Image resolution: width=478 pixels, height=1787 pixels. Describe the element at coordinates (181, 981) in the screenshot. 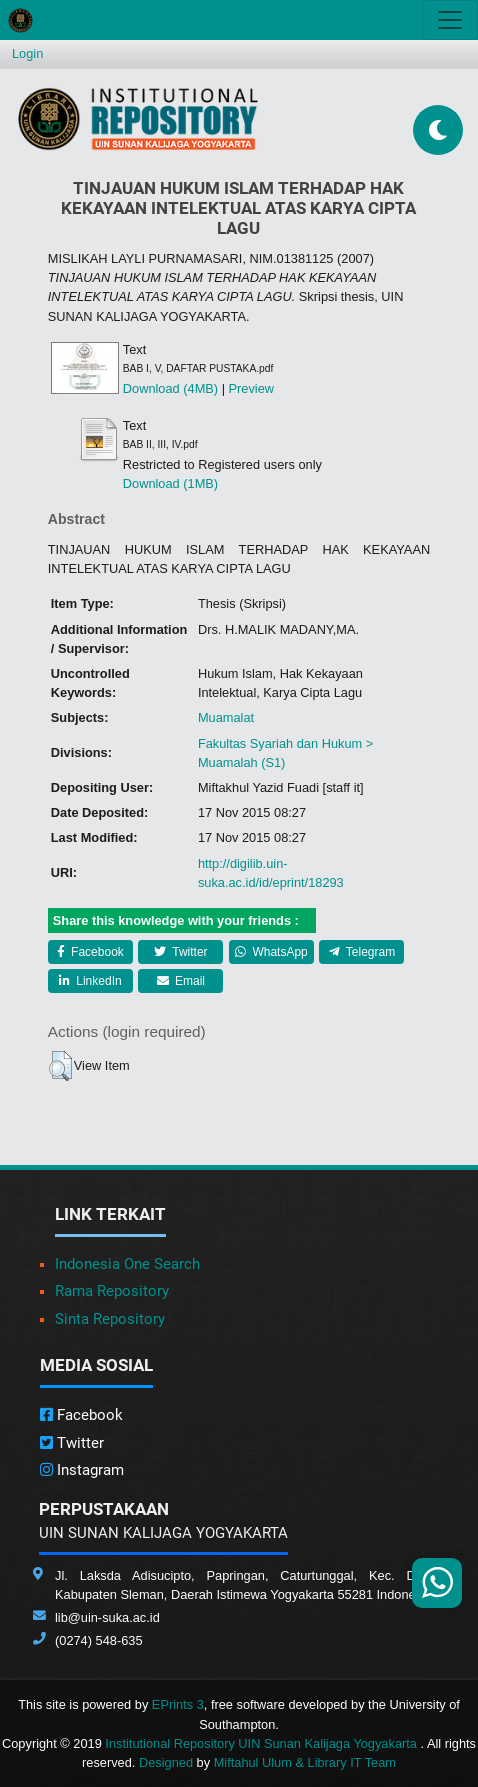

I see `Email` at that location.